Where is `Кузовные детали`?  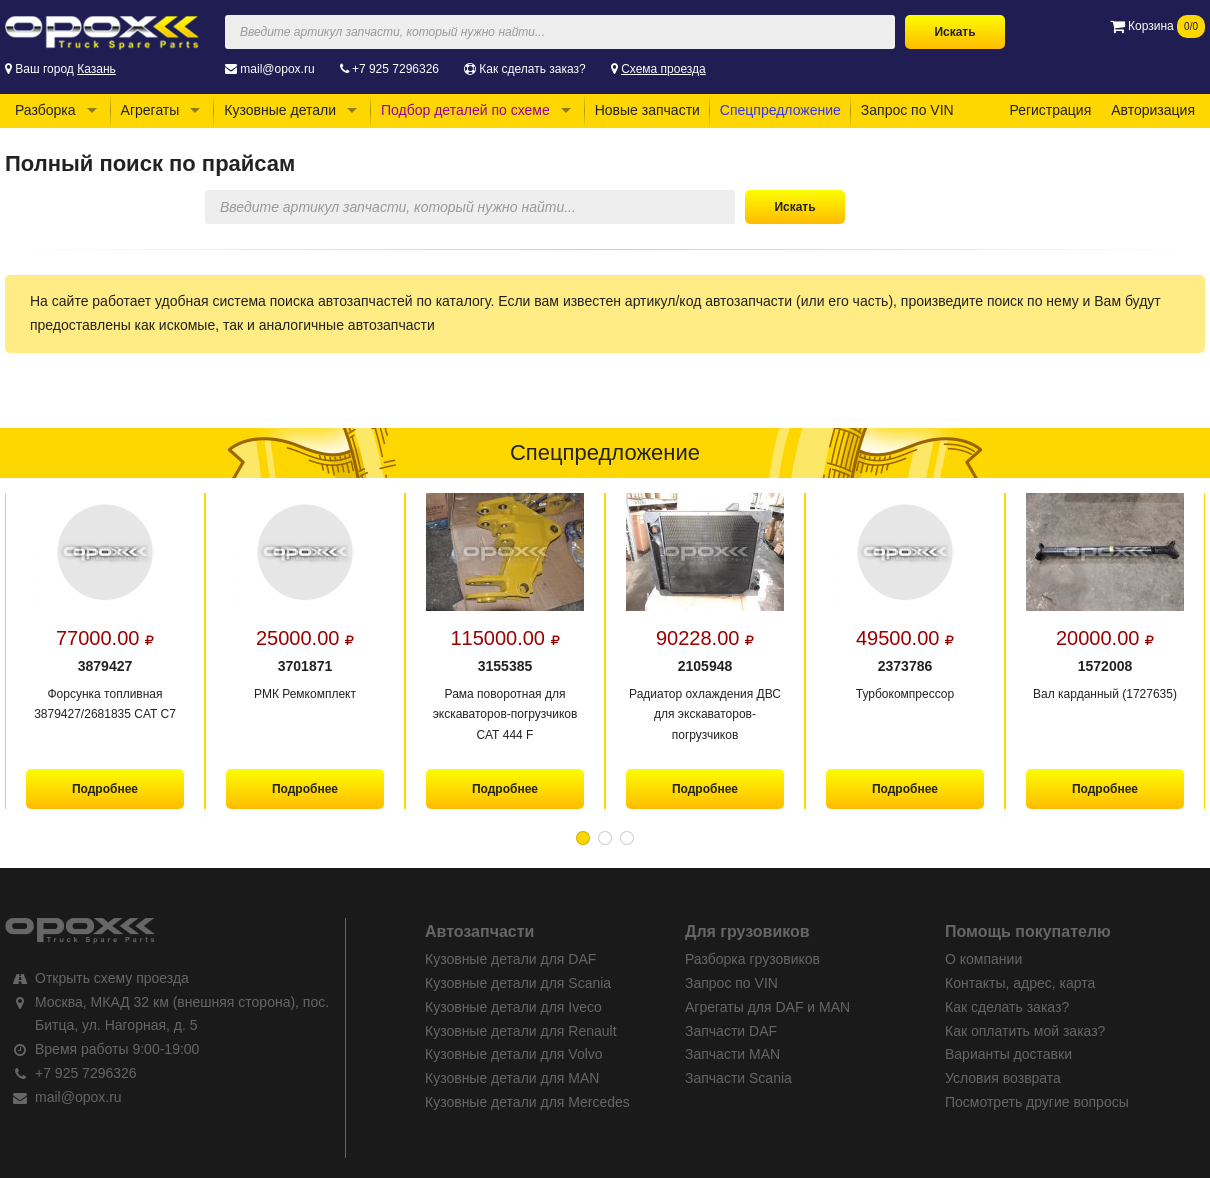 Кузовные детали is located at coordinates (280, 110).